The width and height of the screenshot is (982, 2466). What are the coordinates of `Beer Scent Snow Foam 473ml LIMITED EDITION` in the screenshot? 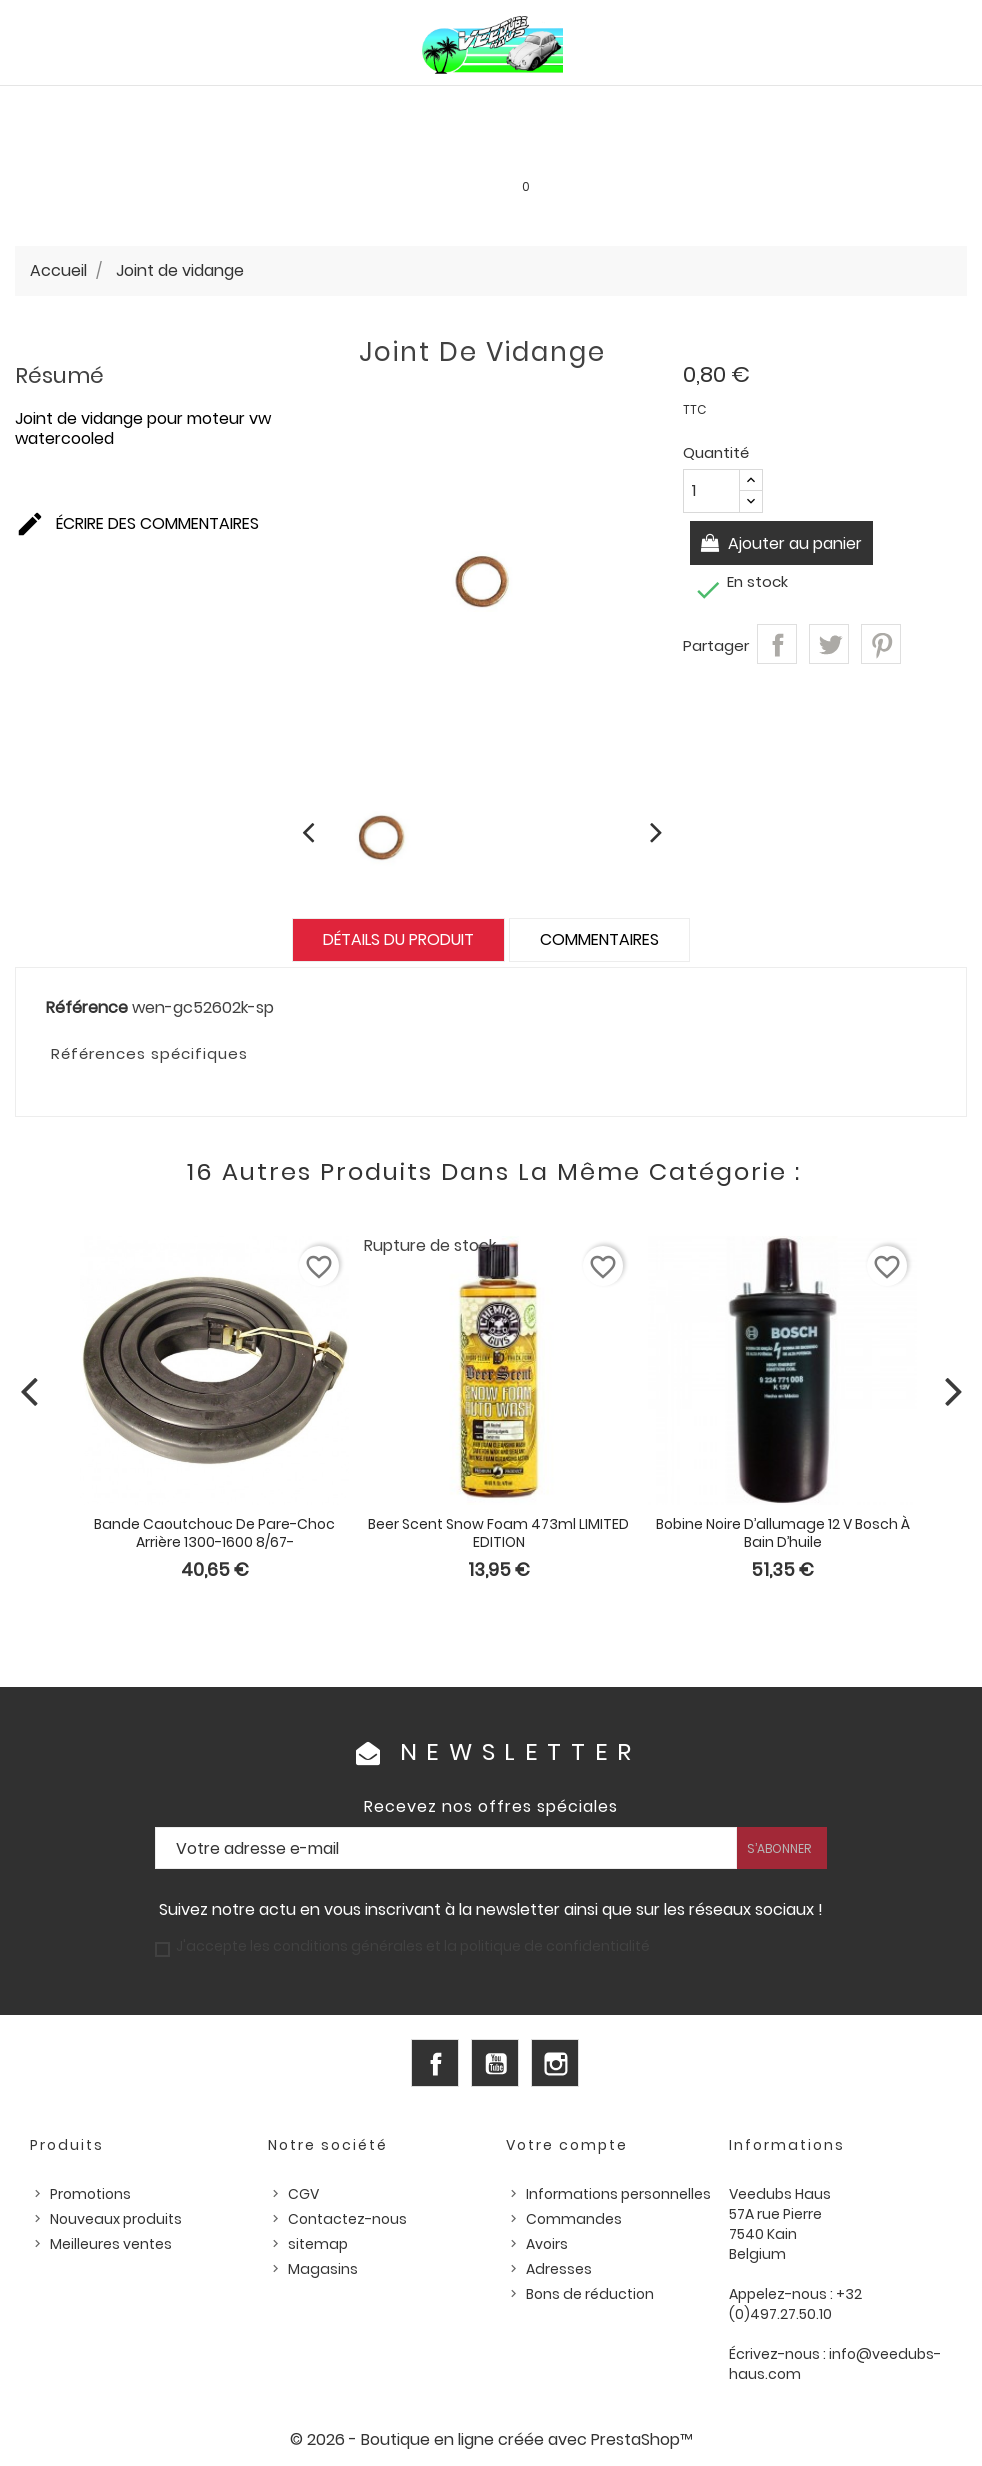 It's located at (498, 1533).